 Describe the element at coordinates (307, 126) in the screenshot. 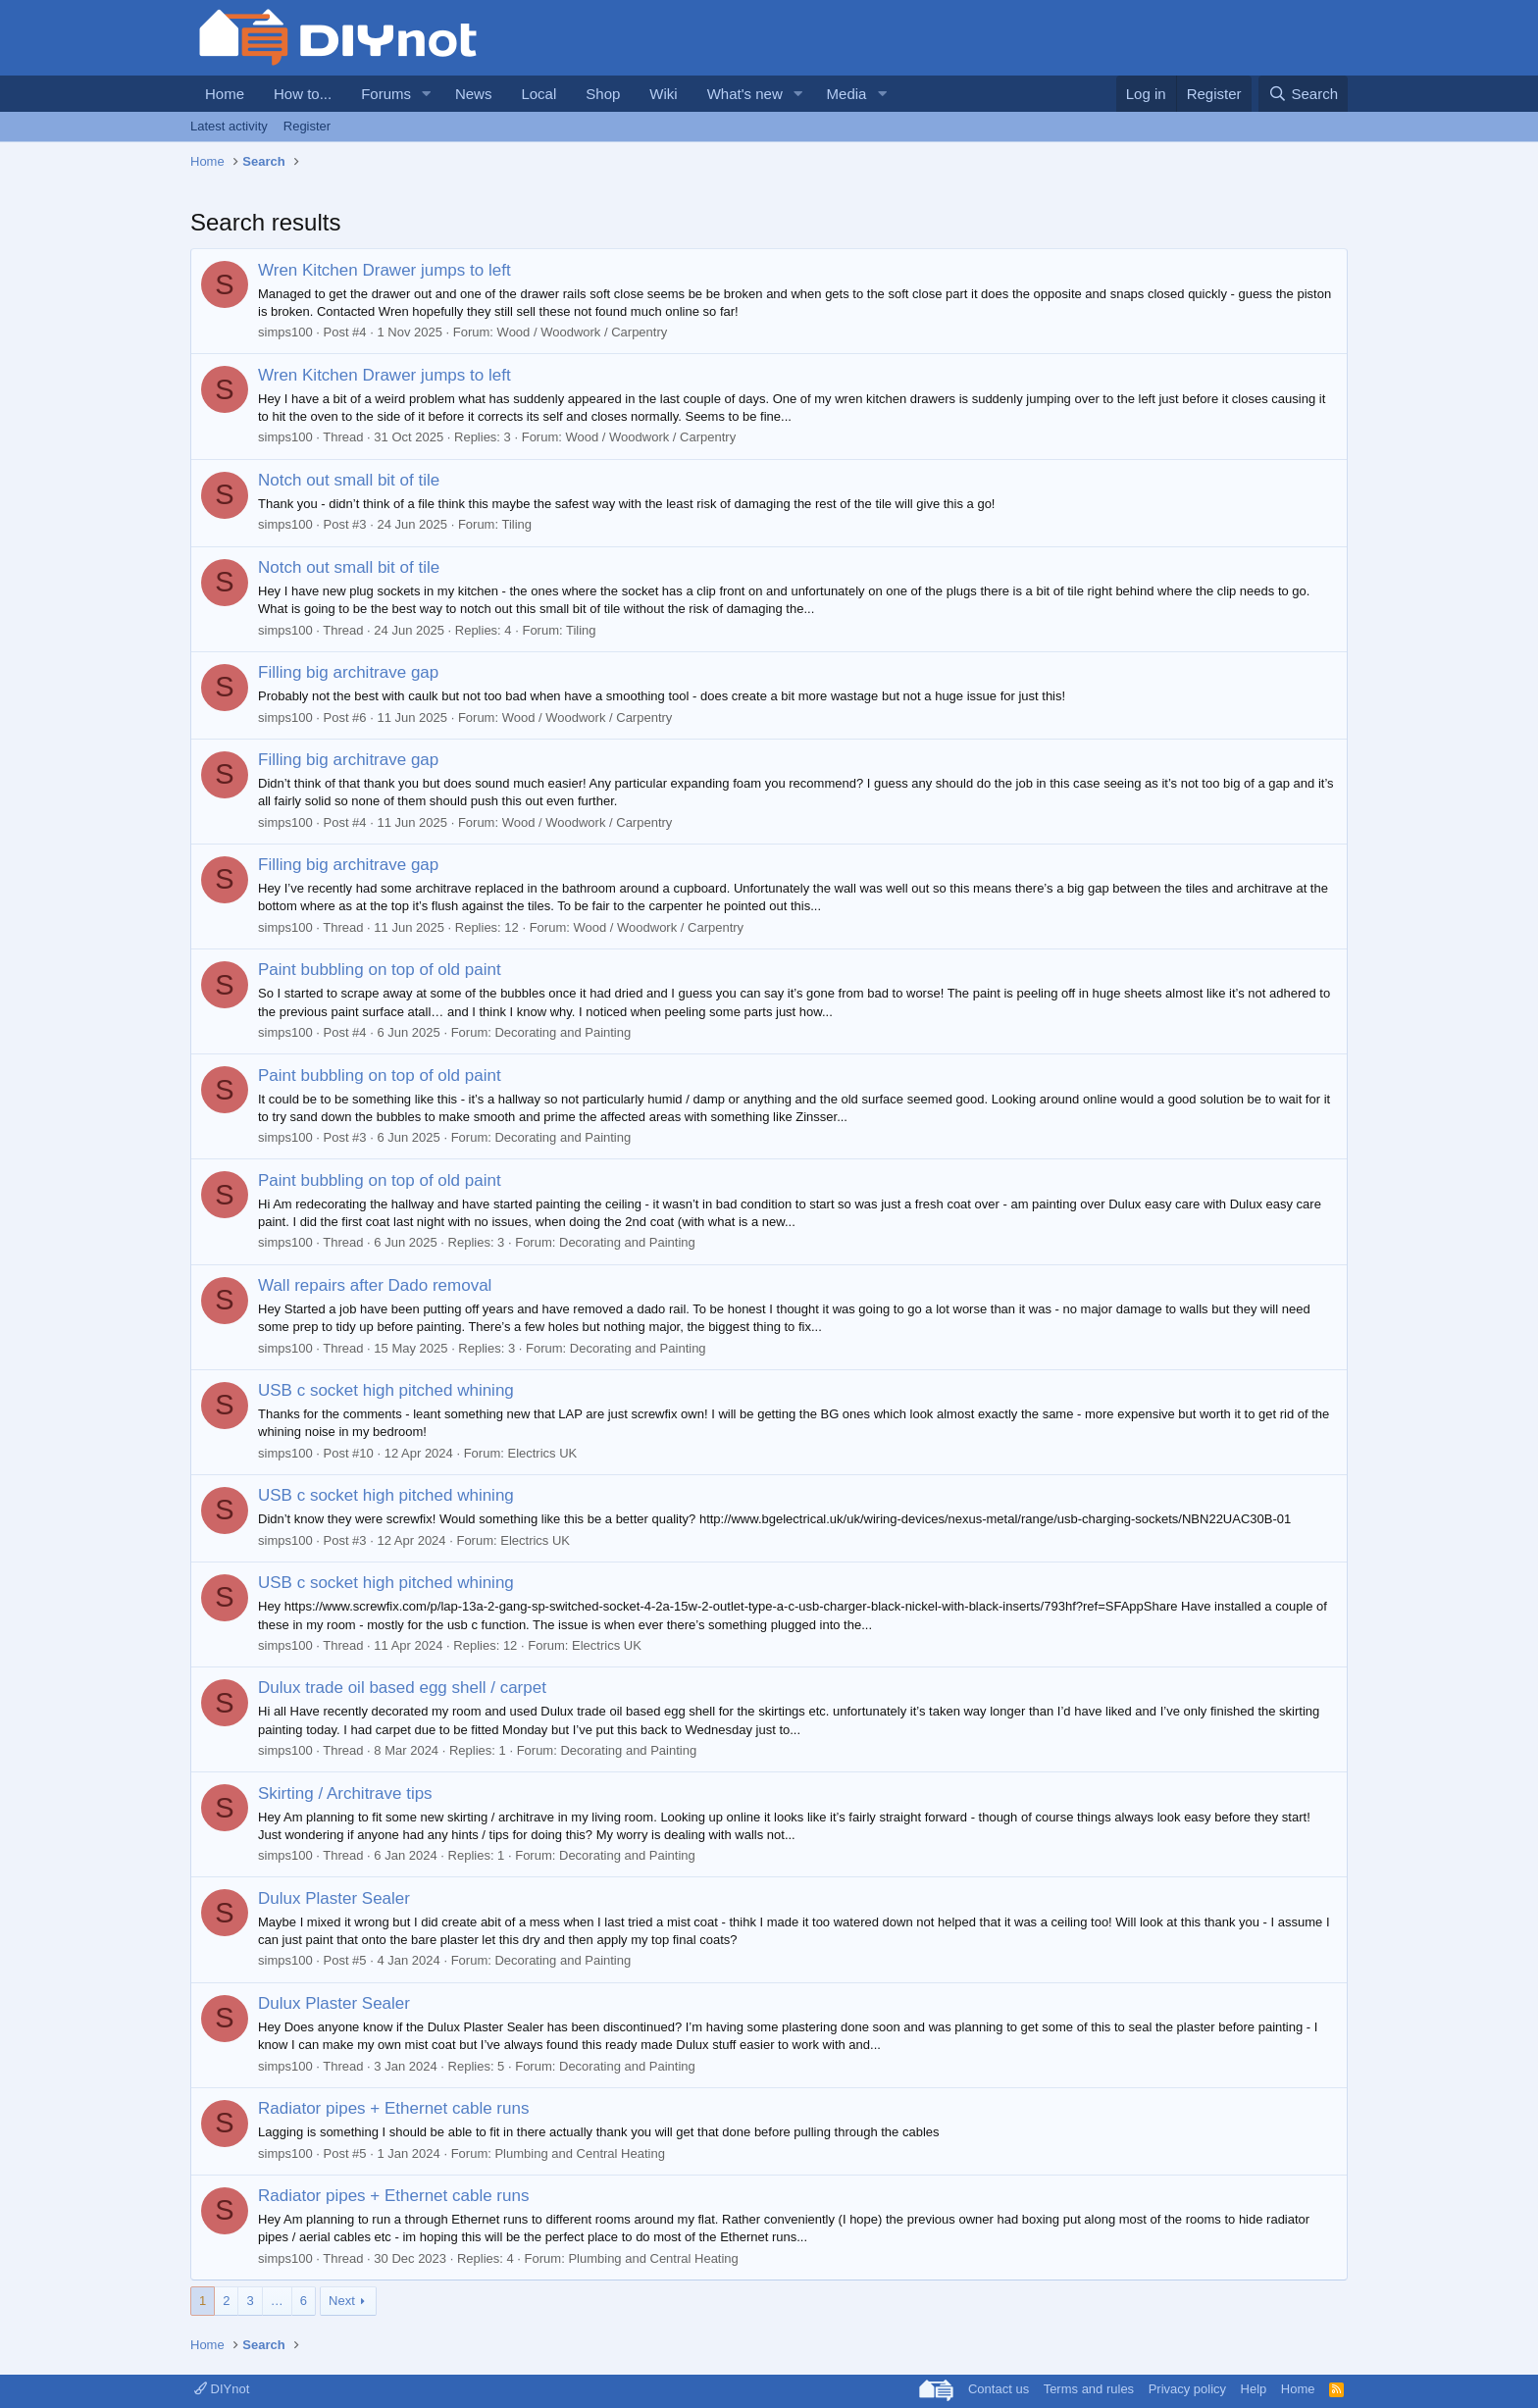

I see `Register` at that location.